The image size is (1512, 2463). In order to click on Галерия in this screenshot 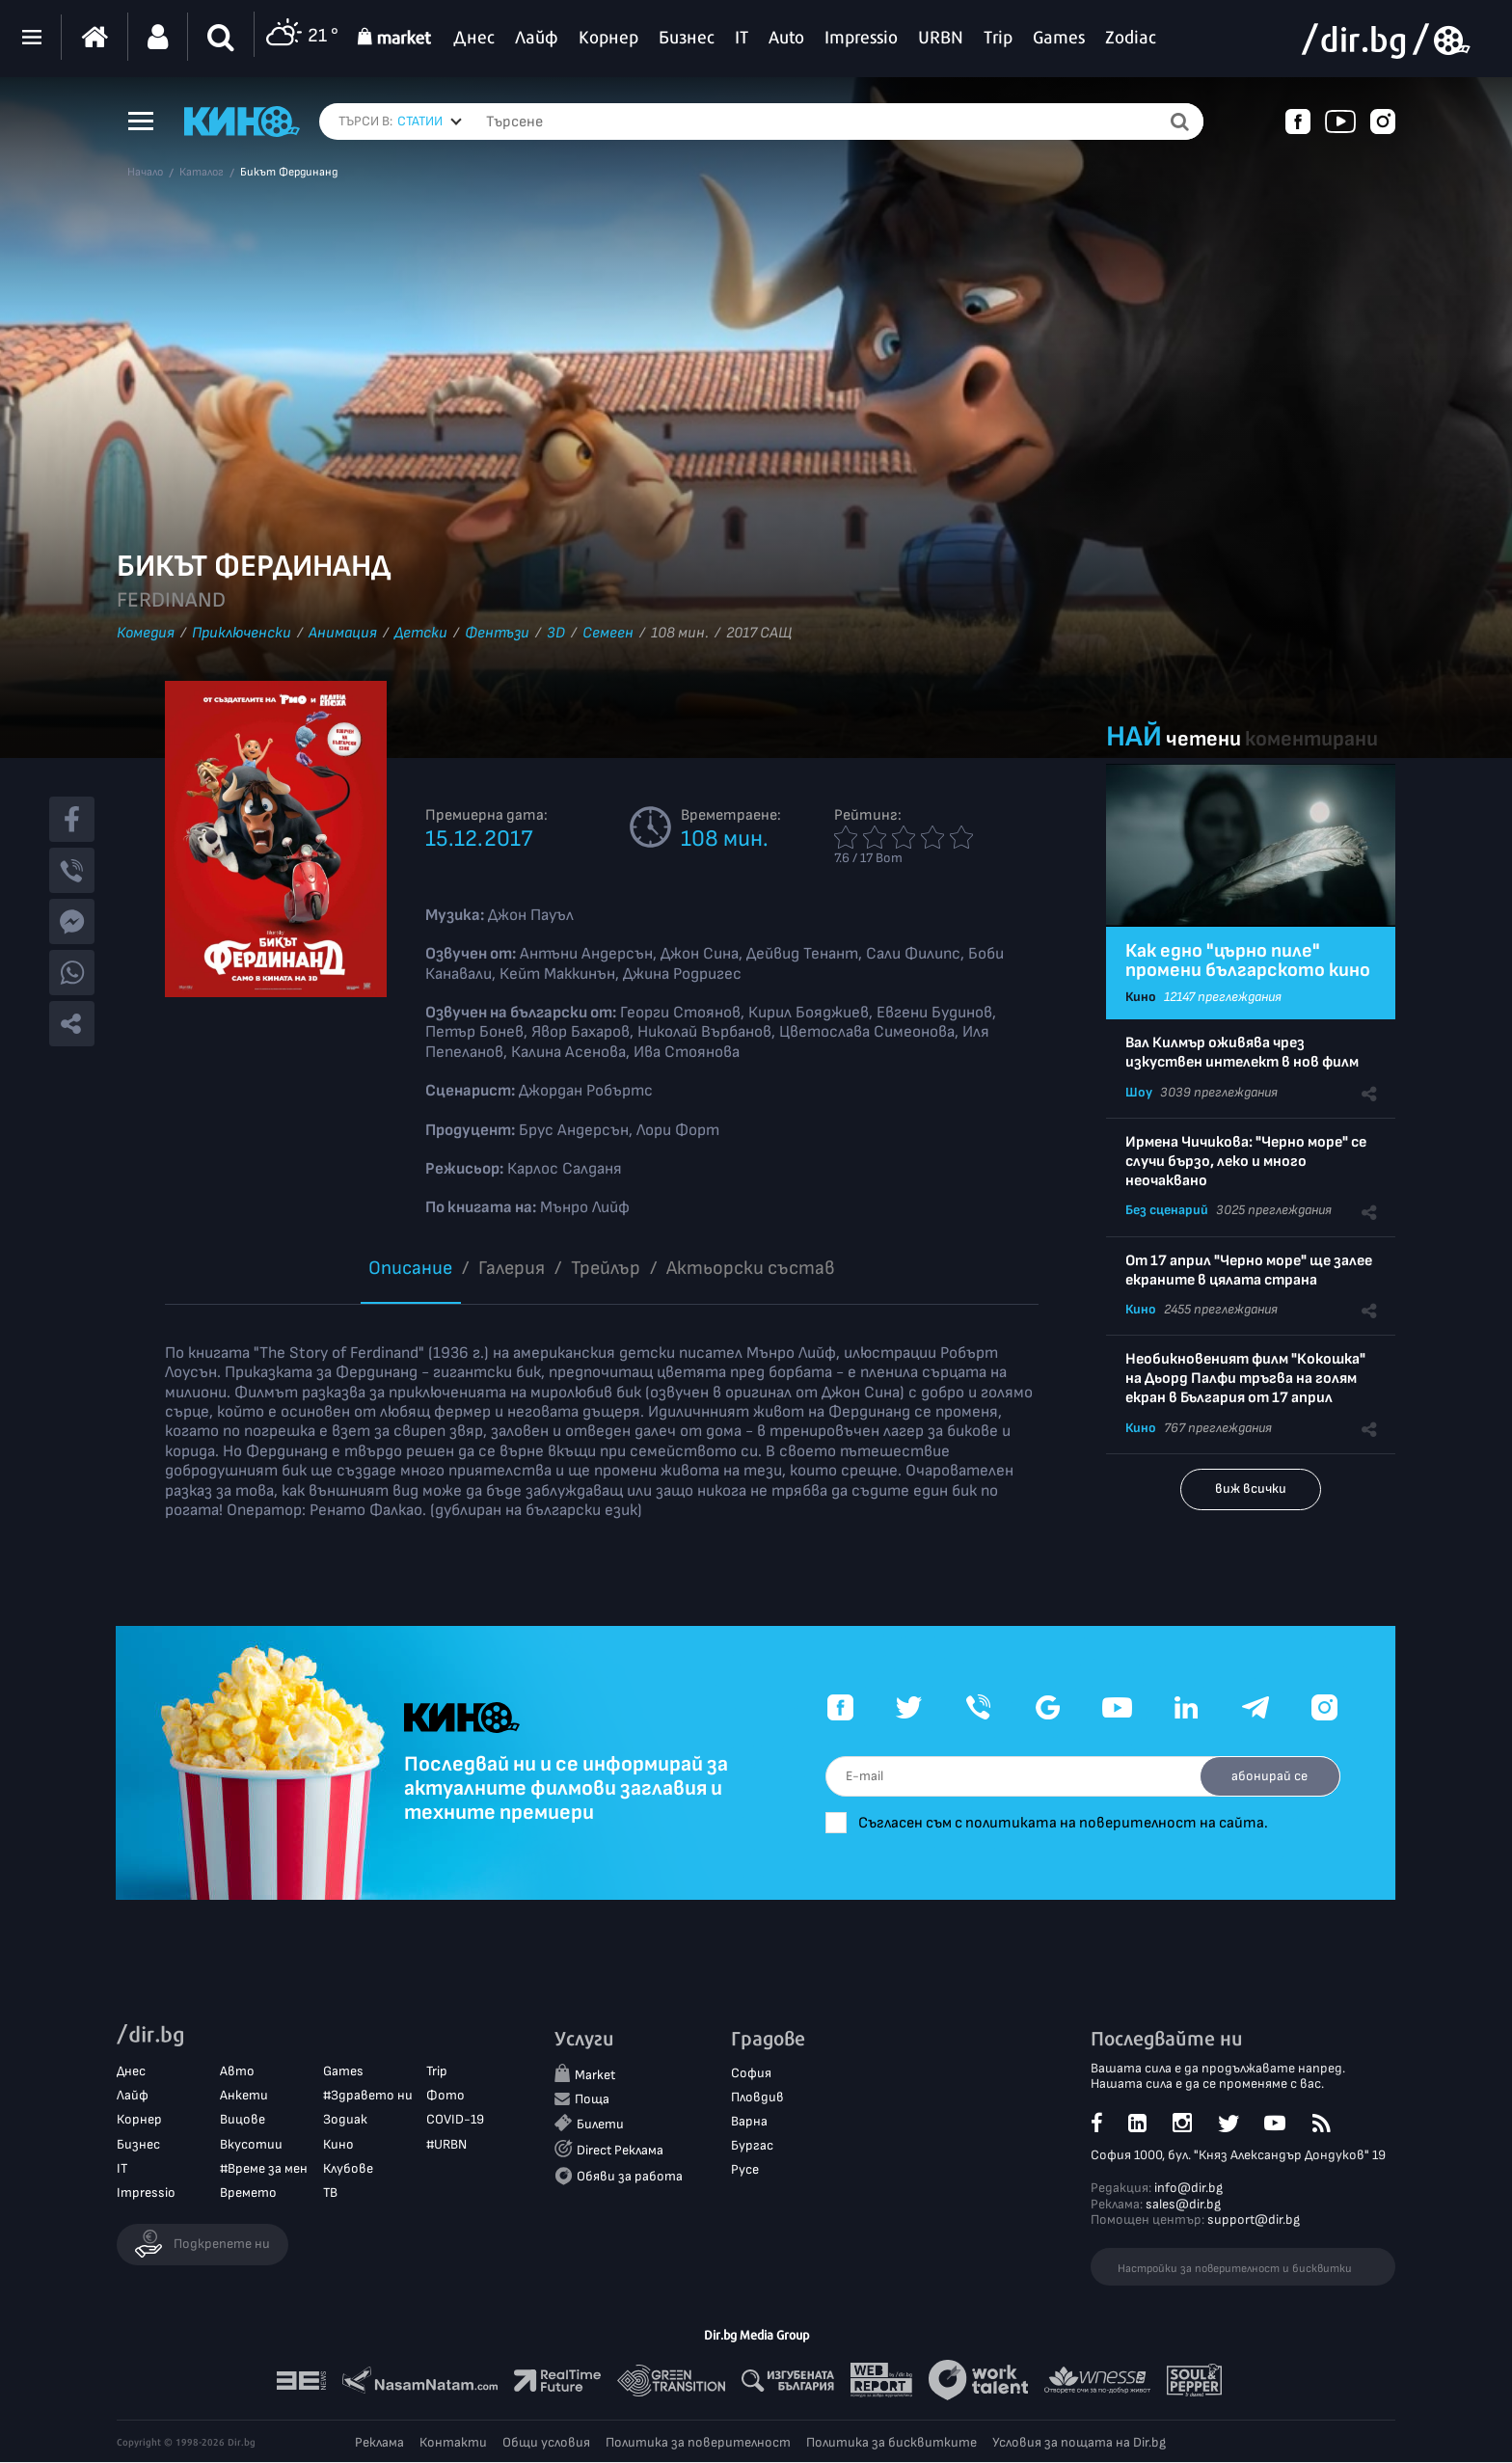, I will do `click(511, 1268)`.